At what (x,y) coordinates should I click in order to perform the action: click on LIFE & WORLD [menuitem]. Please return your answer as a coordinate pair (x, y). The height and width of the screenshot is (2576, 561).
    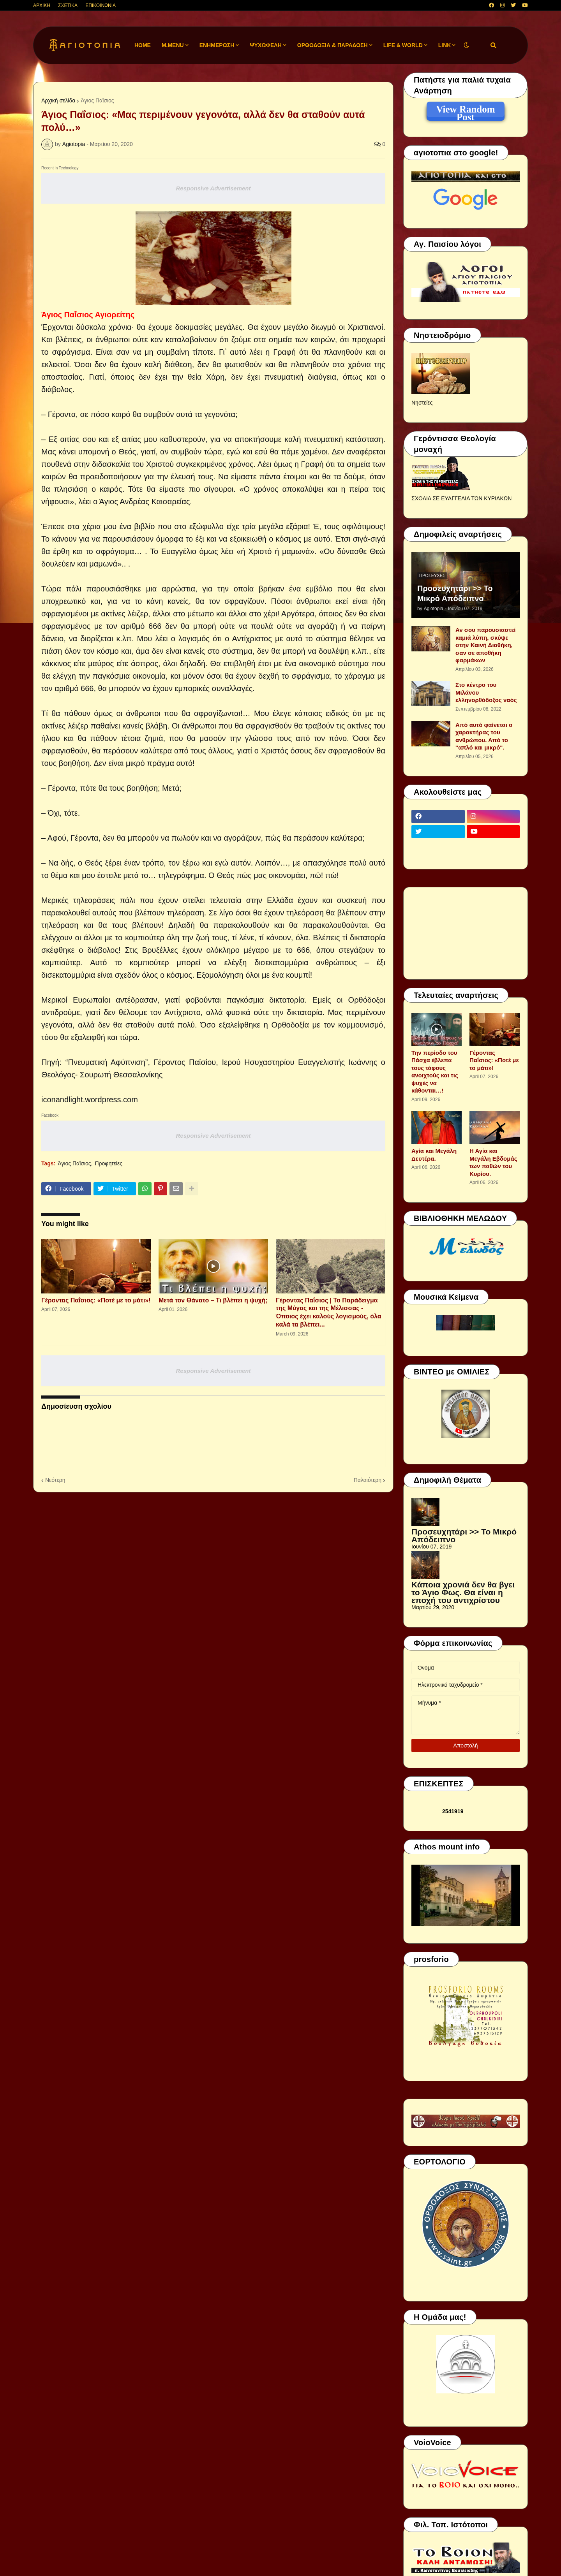
    Looking at the image, I should click on (403, 45).